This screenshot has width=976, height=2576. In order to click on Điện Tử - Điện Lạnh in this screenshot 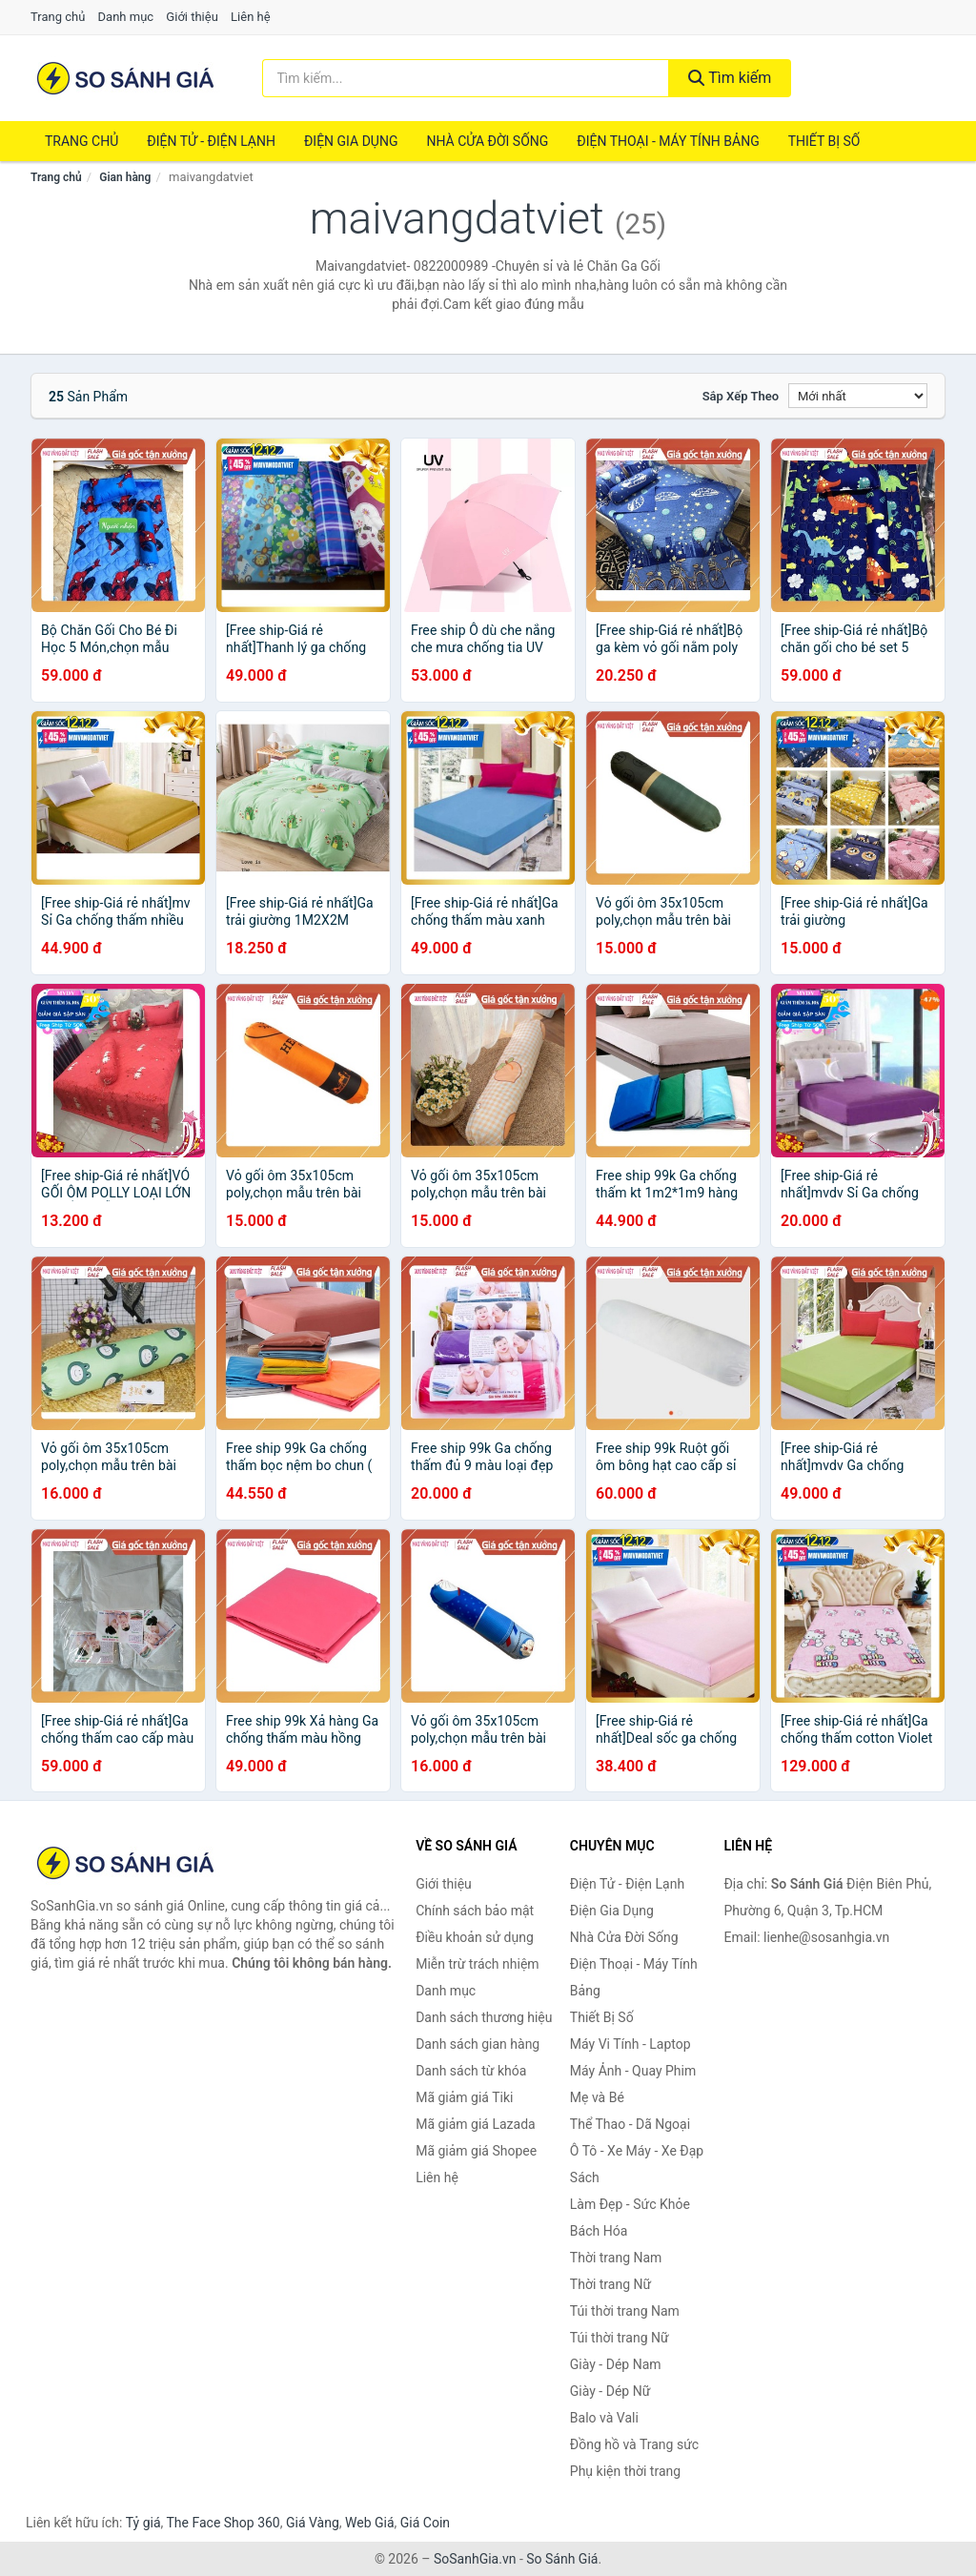, I will do `click(211, 141)`.